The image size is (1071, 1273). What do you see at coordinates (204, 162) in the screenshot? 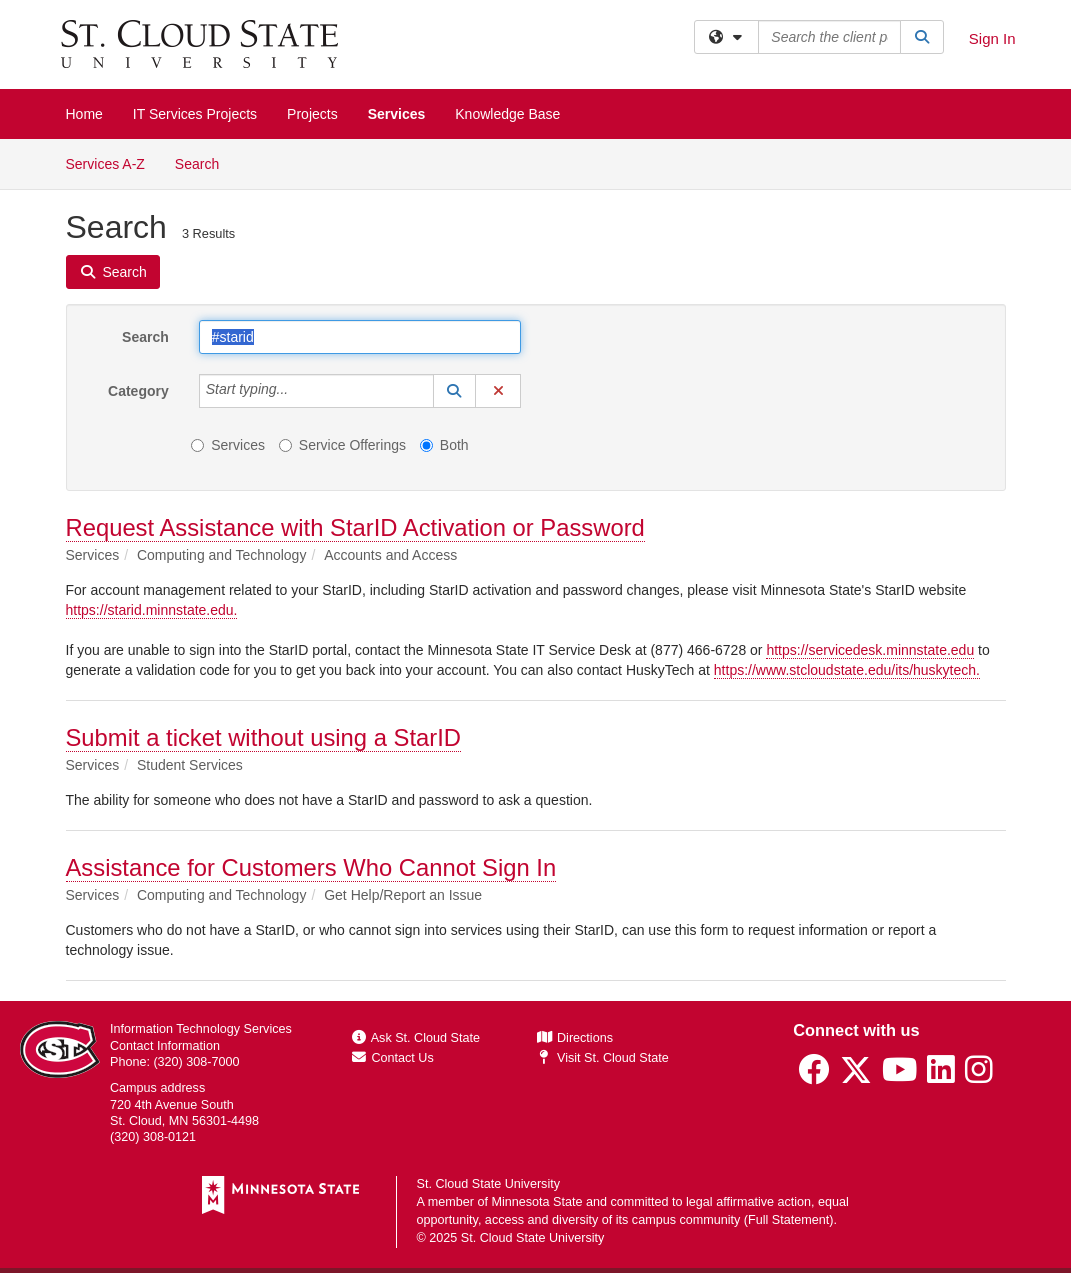
I see `Search` at bounding box center [204, 162].